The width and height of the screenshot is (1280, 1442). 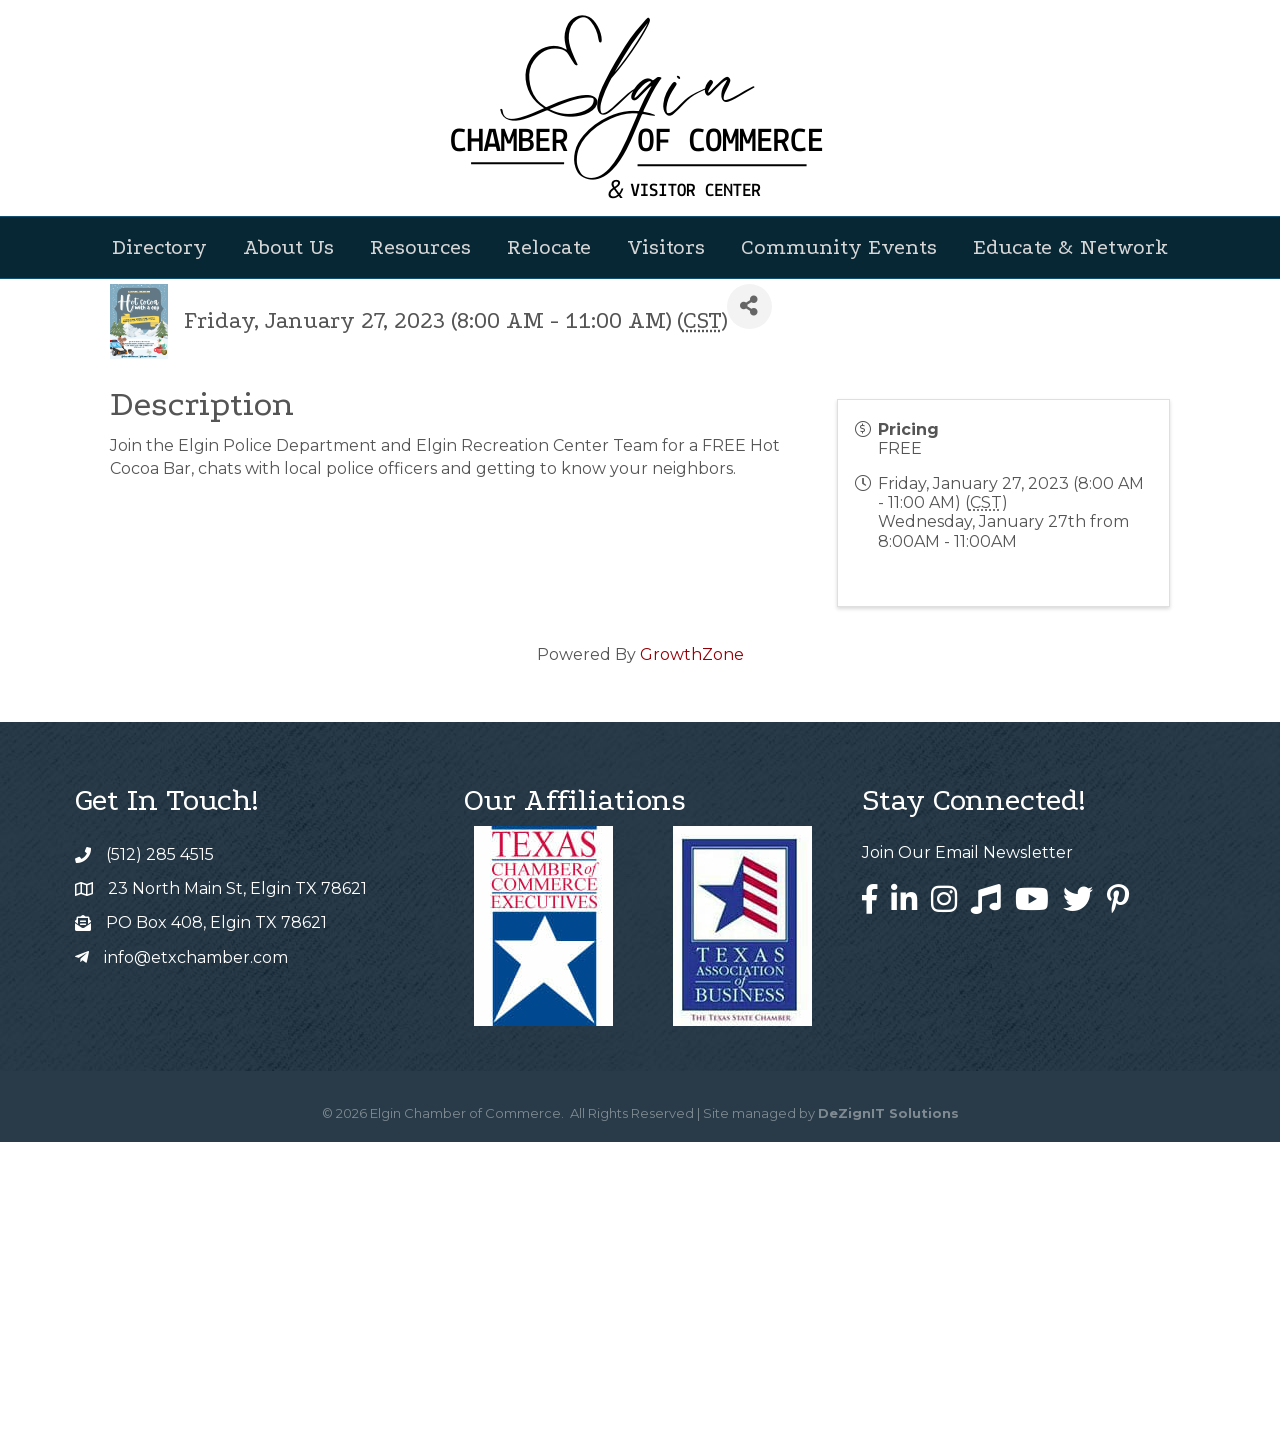 What do you see at coordinates (666, 247) in the screenshot?
I see `Visitors` at bounding box center [666, 247].